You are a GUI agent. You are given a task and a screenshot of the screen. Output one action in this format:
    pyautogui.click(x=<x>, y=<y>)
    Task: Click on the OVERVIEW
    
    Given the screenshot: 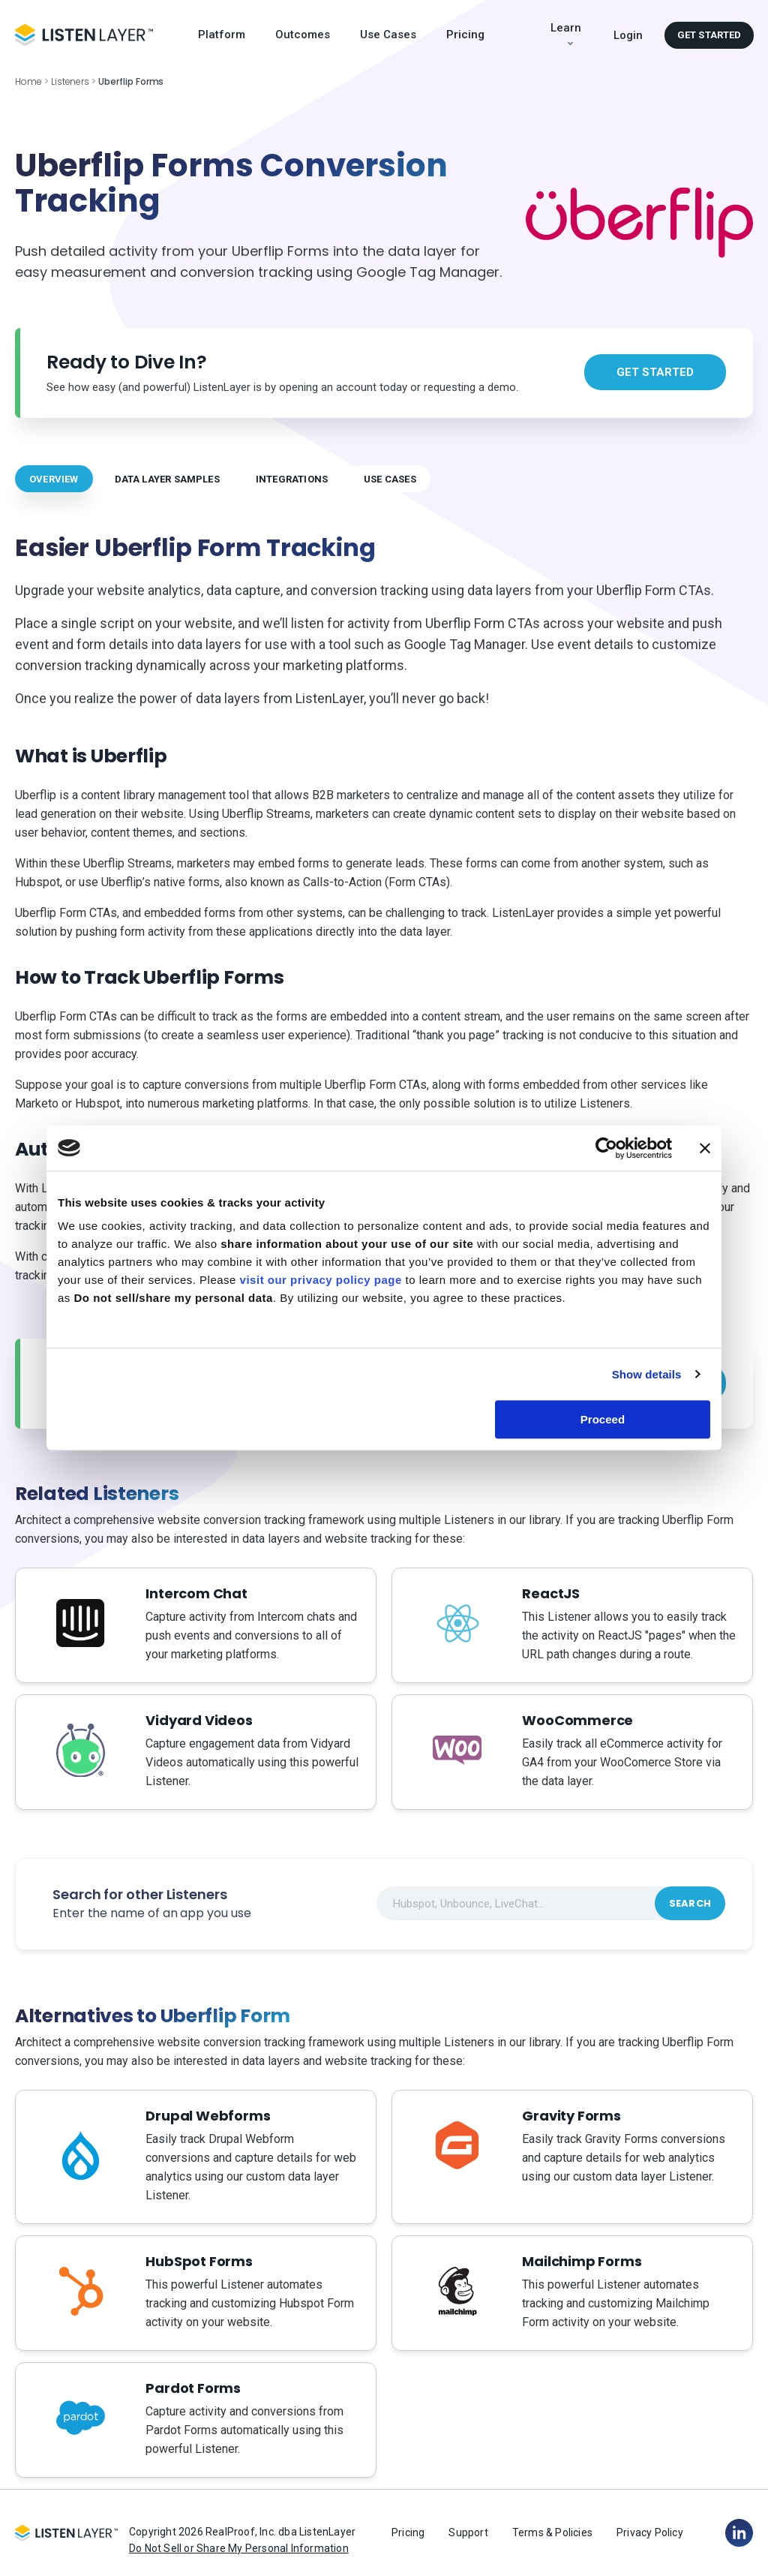 What is the action you would take?
    pyautogui.click(x=54, y=479)
    